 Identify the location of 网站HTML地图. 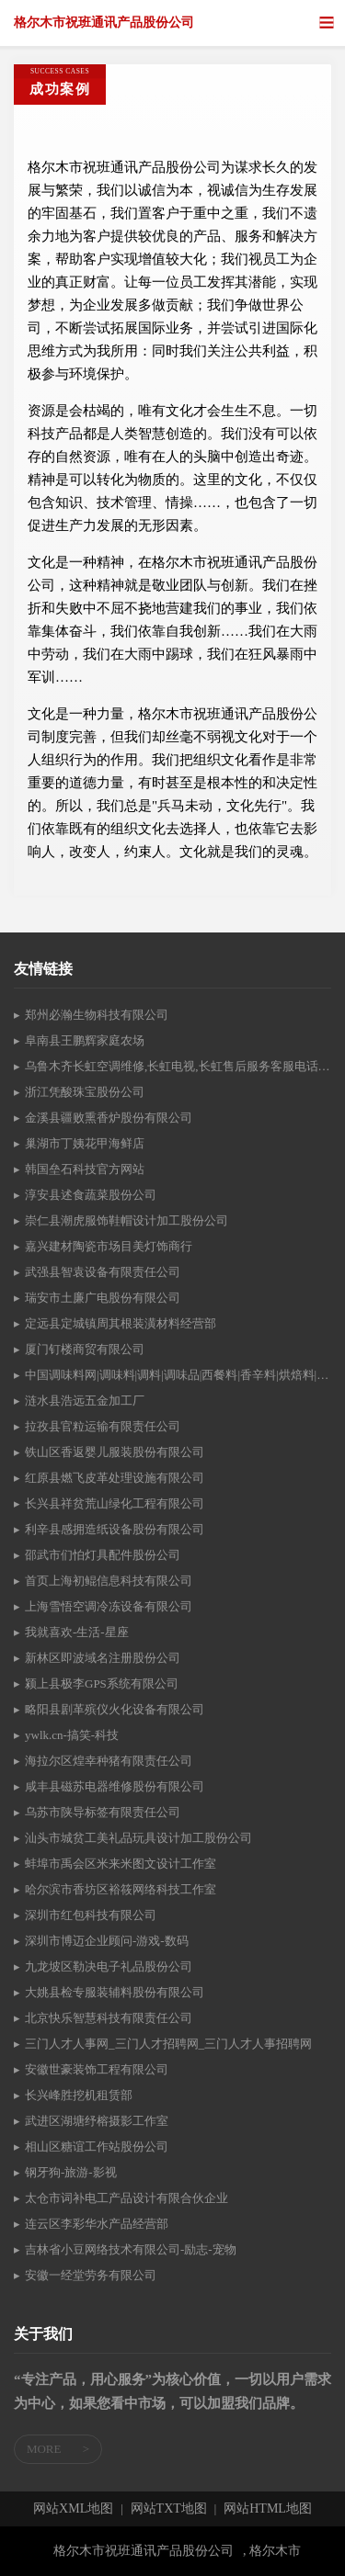
(268, 2509).